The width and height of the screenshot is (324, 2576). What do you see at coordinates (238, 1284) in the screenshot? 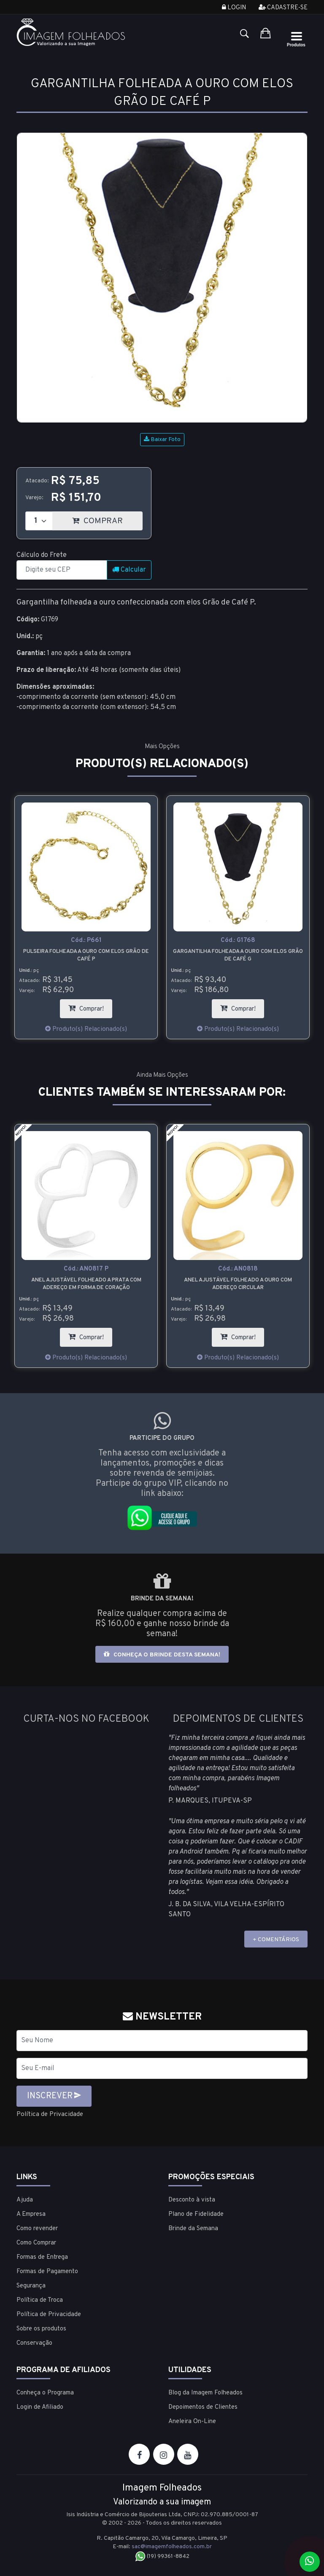
I see `Anel ajustável folheado a prata com adereço em forma de coração` at bounding box center [238, 1284].